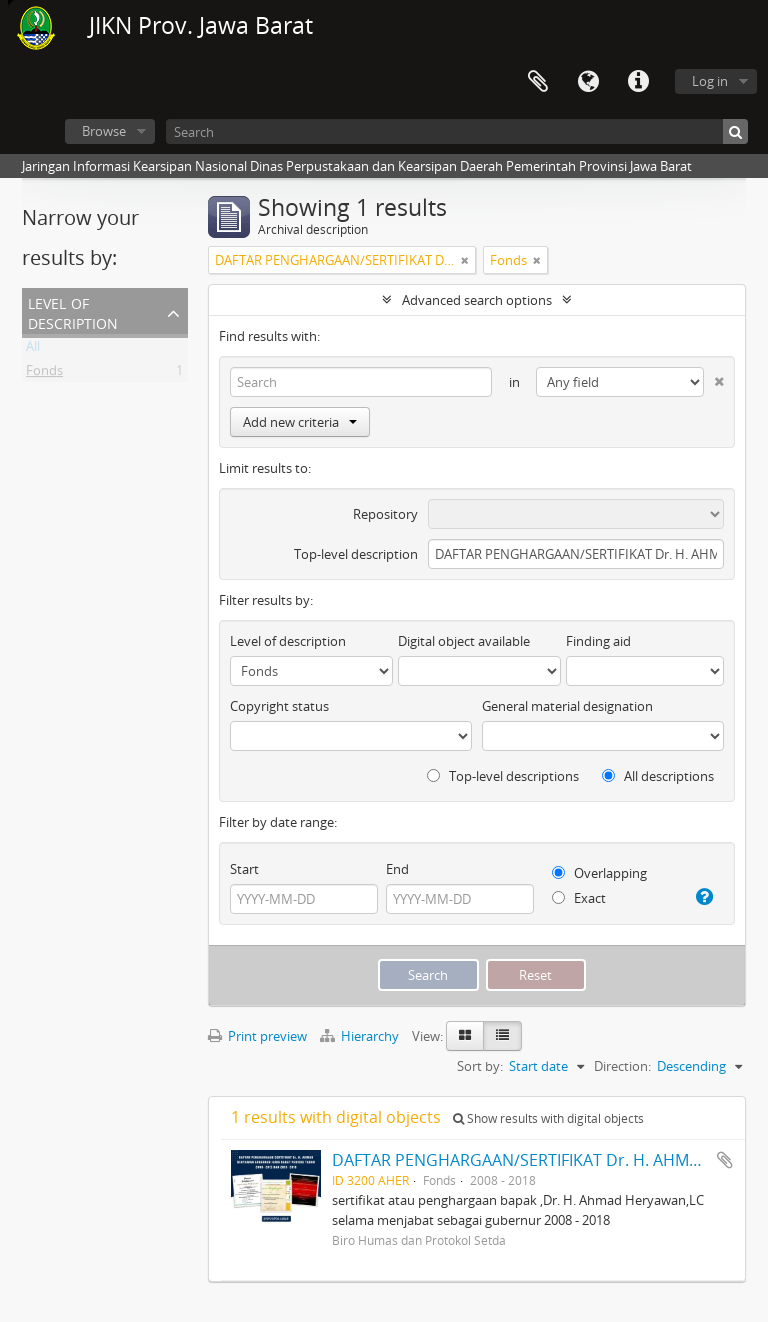 This screenshot has width=768, height=1322. Describe the element at coordinates (73, 311) in the screenshot. I see `Level of description` at that location.